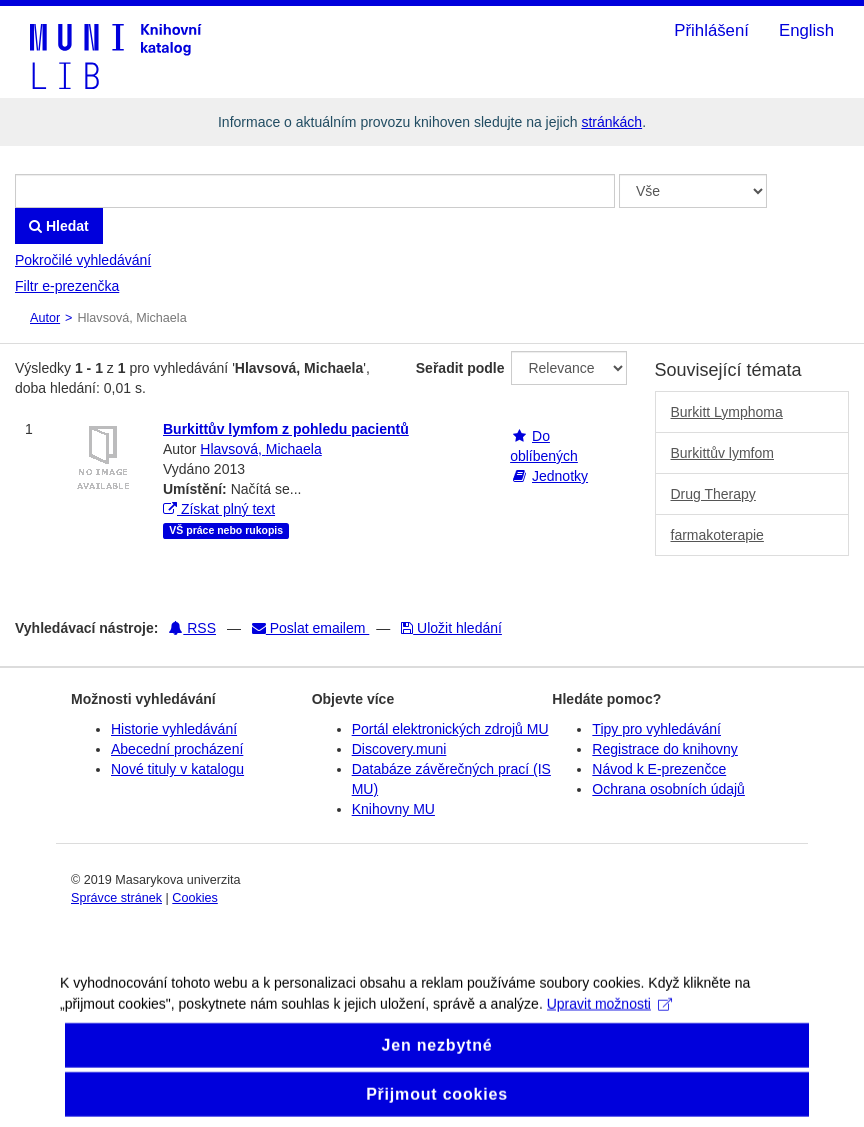  What do you see at coordinates (393, 809) in the screenshot?
I see `Knihovny MU` at bounding box center [393, 809].